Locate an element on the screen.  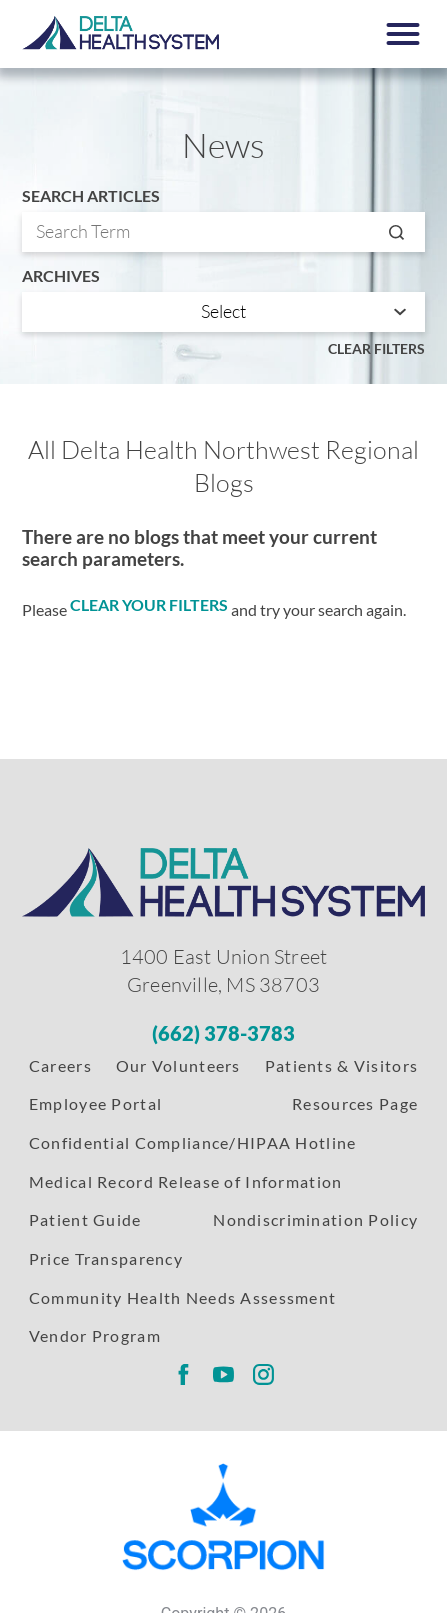
Community Health Needs Assessment is located at coordinates (183, 1297).